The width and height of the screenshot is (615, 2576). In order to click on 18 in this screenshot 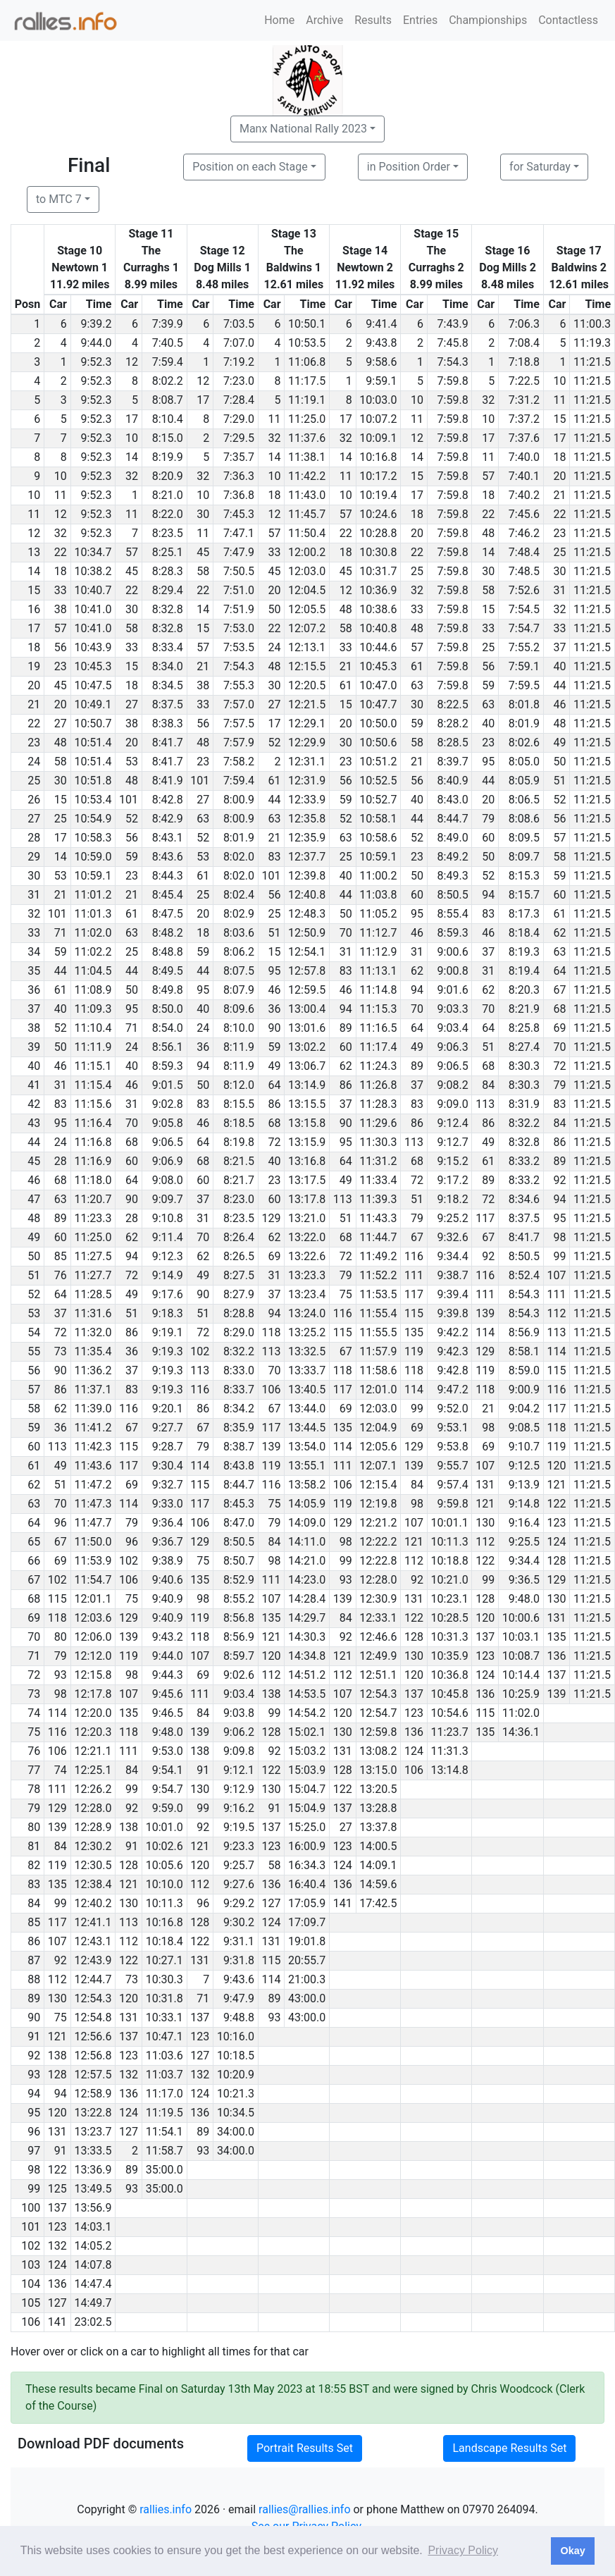, I will do `click(559, 457)`.